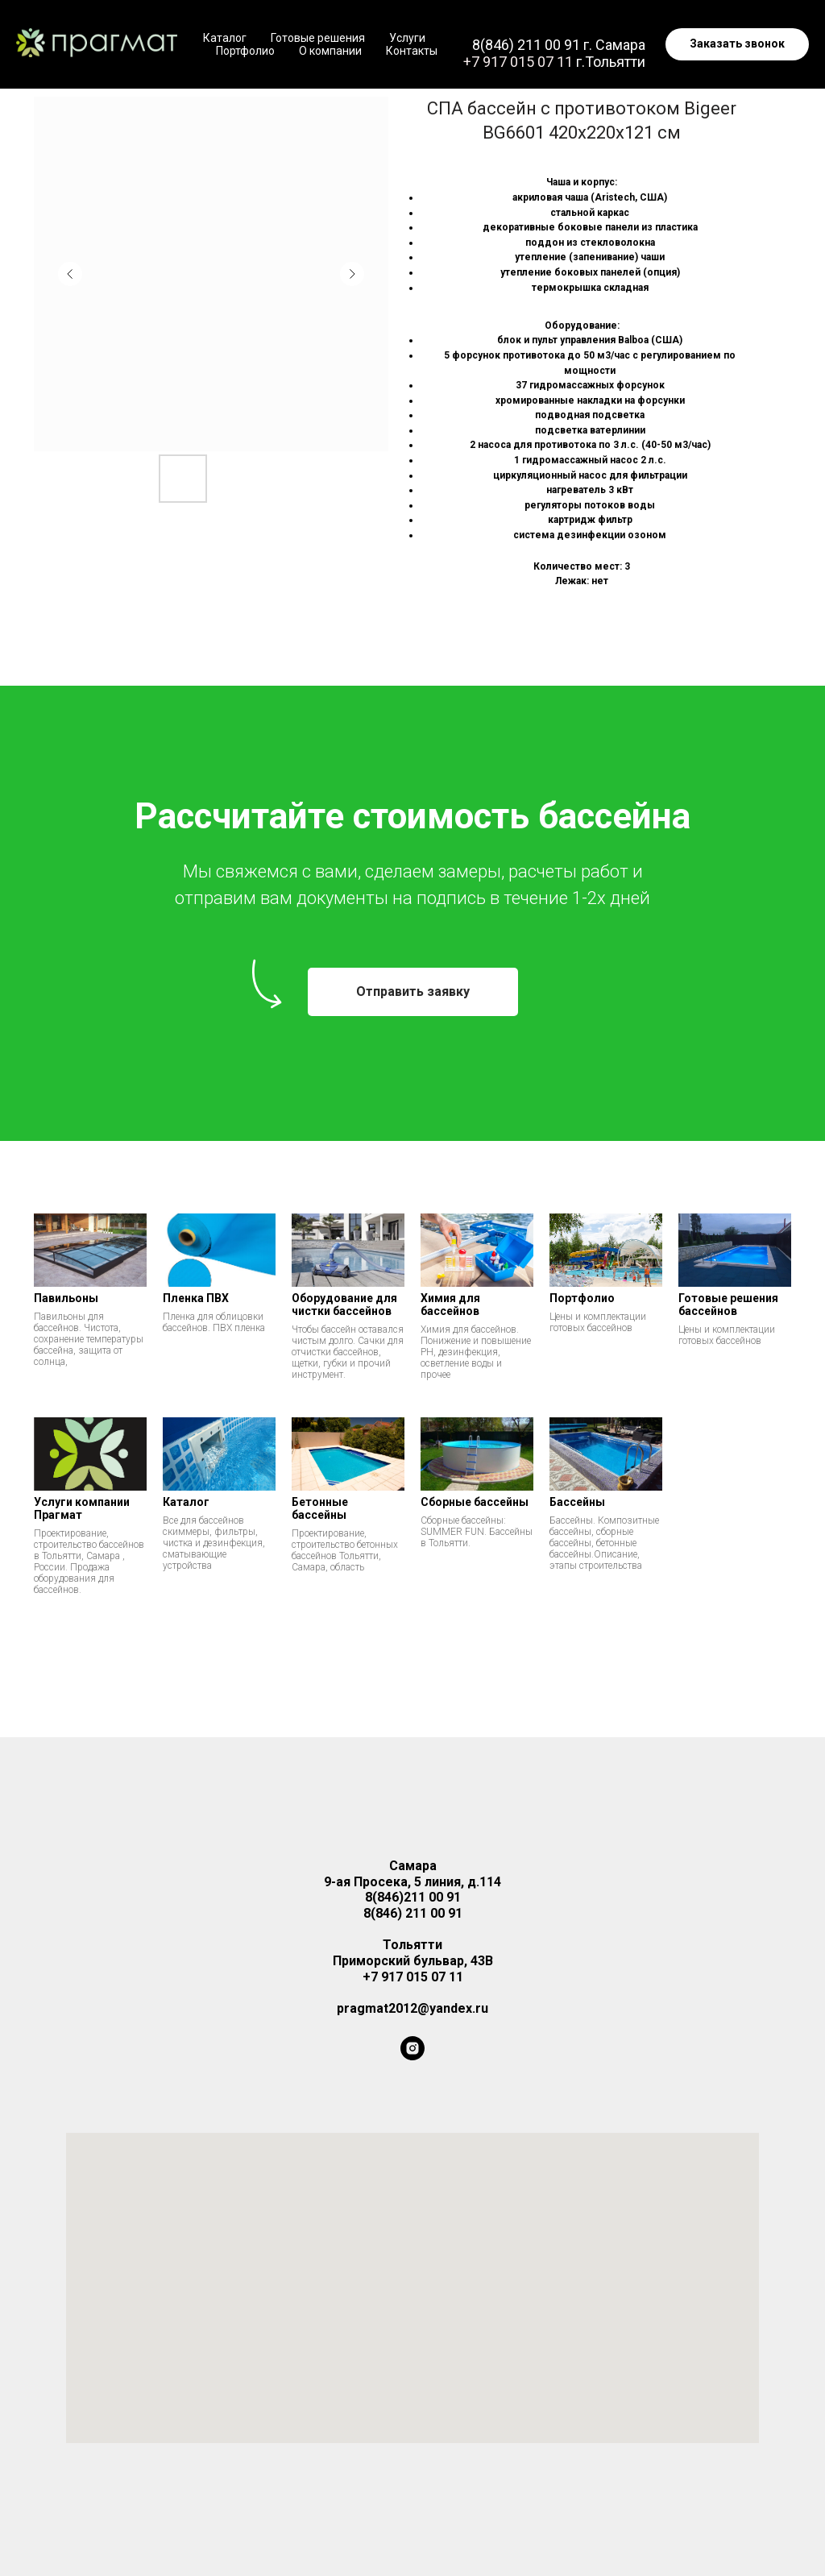  Describe the element at coordinates (412, 2048) in the screenshot. I see `[instagram]` at that location.